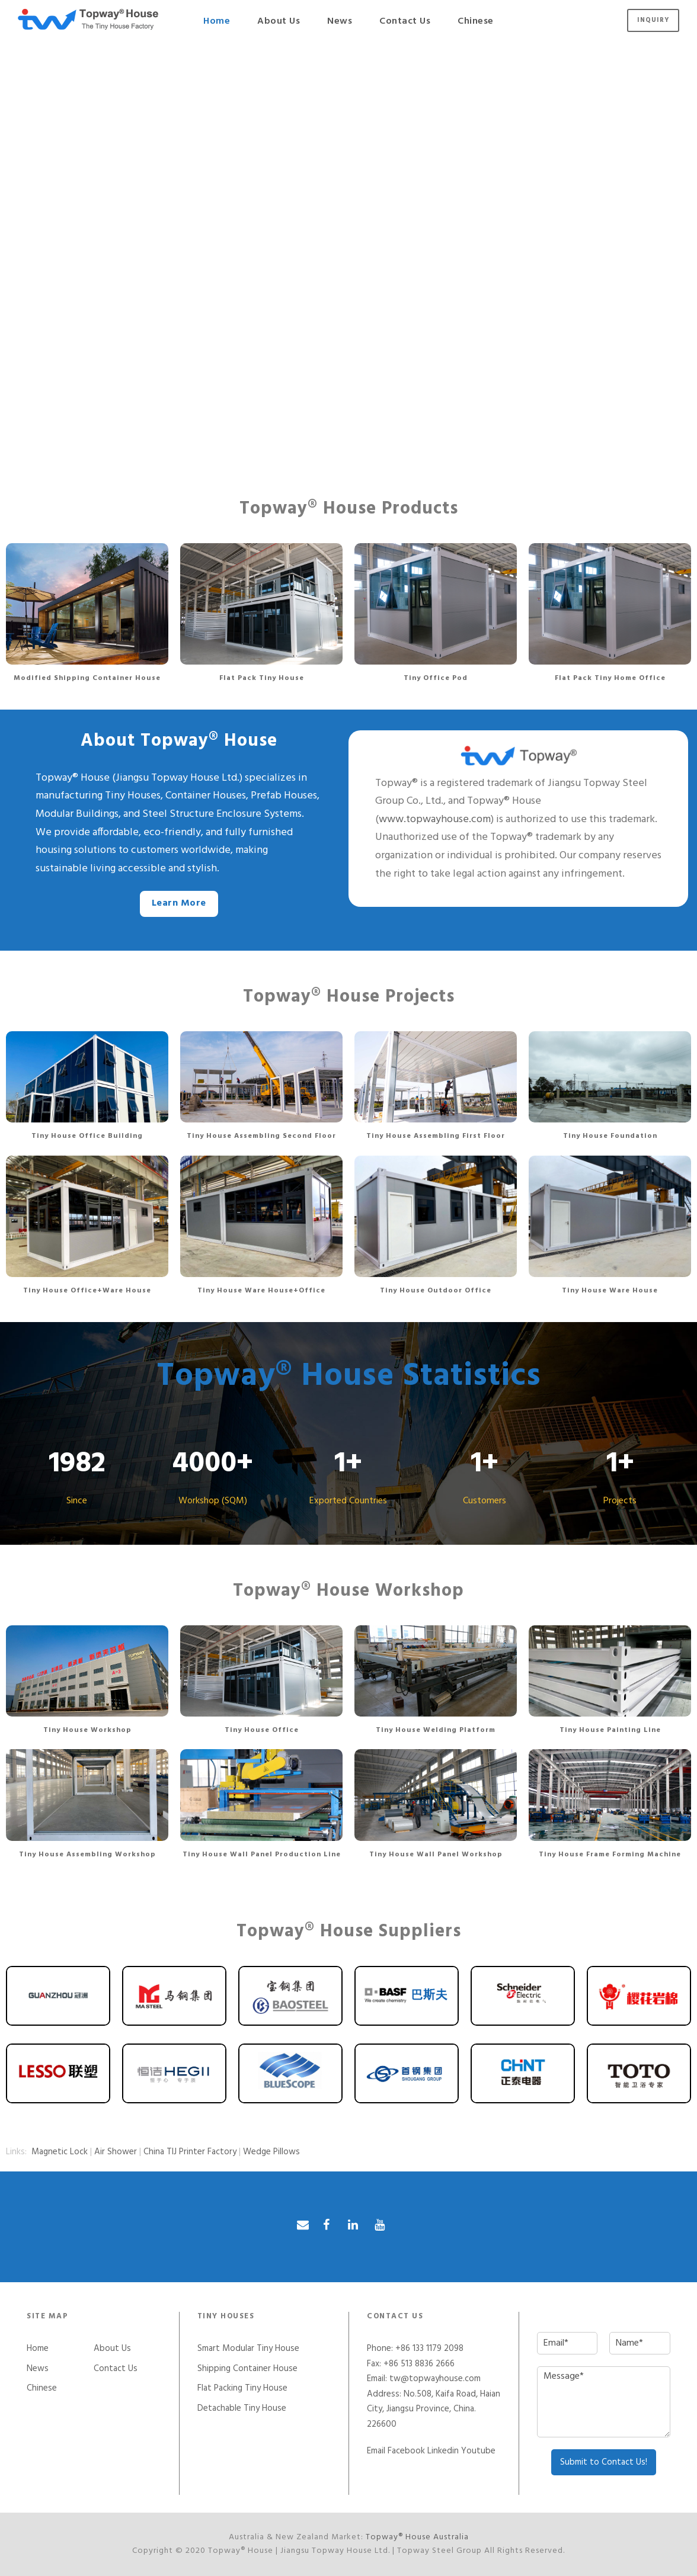 The height and width of the screenshot is (2576, 697). I want to click on Topway® House Australia, so click(417, 2537).